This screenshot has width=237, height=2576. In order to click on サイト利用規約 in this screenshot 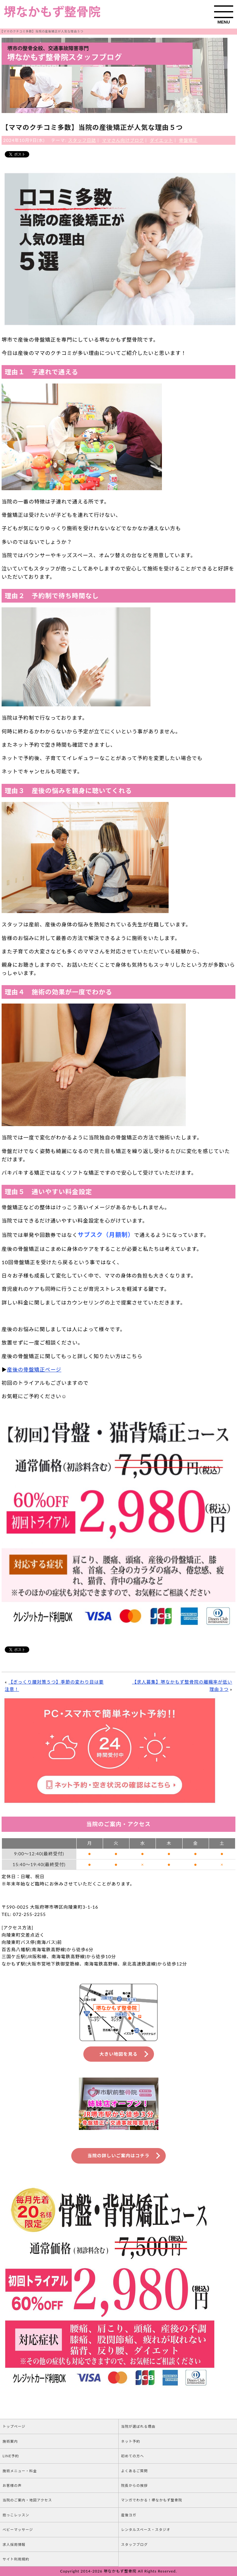, I will do `click(16, 2559)`.